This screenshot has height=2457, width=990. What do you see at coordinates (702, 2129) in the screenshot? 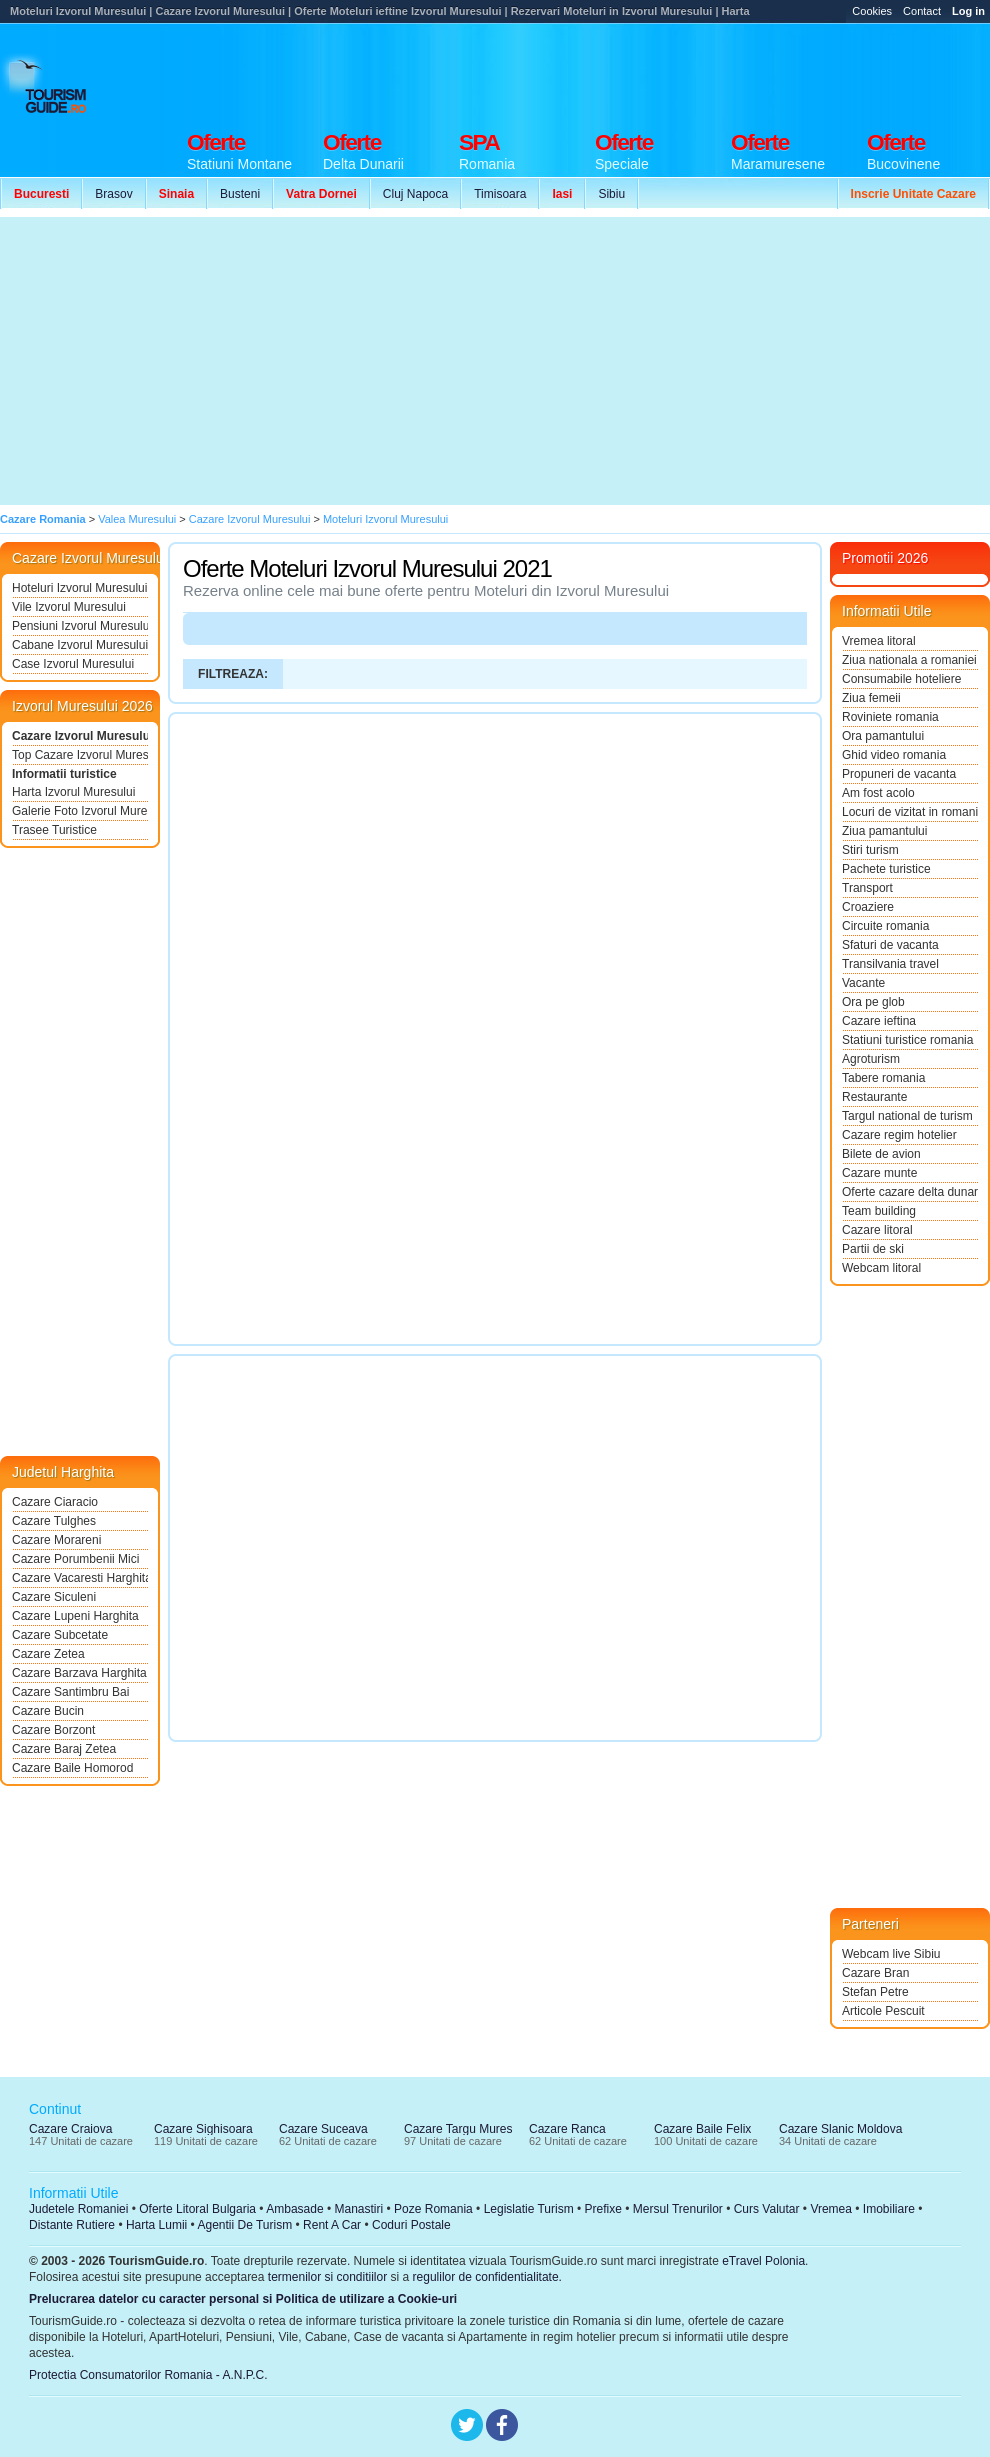
I see `Cazare Baile Felix` at bounding box center [702, 2129].